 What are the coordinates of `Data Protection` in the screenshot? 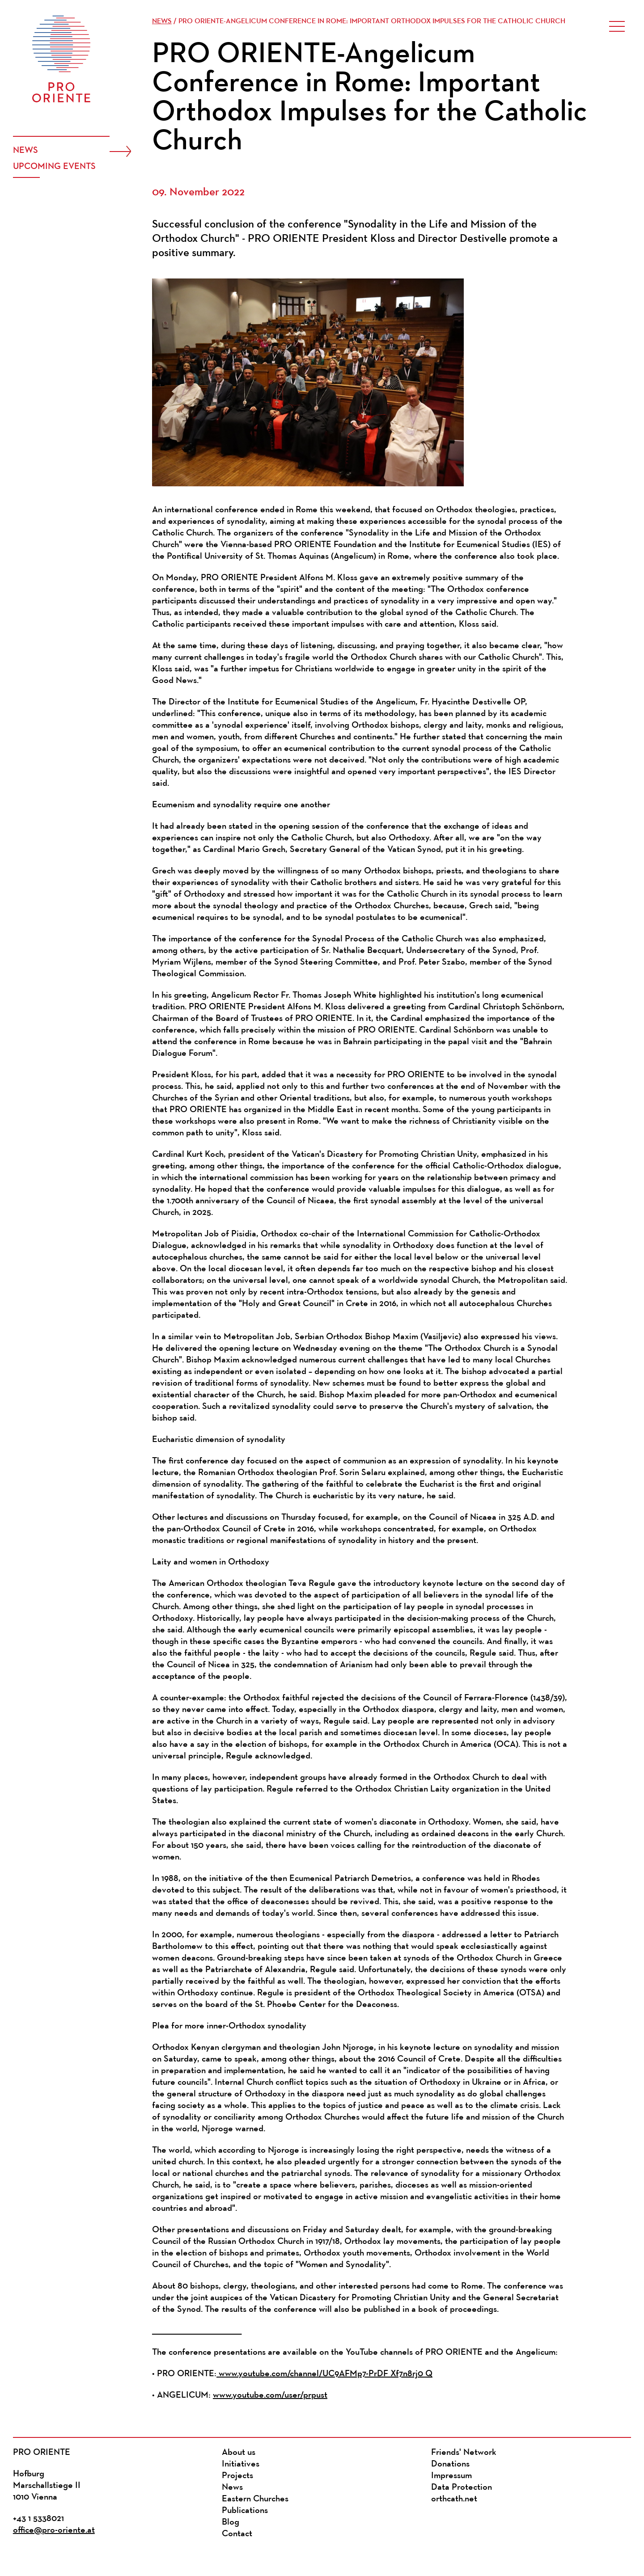 It's located at (461, 2487).